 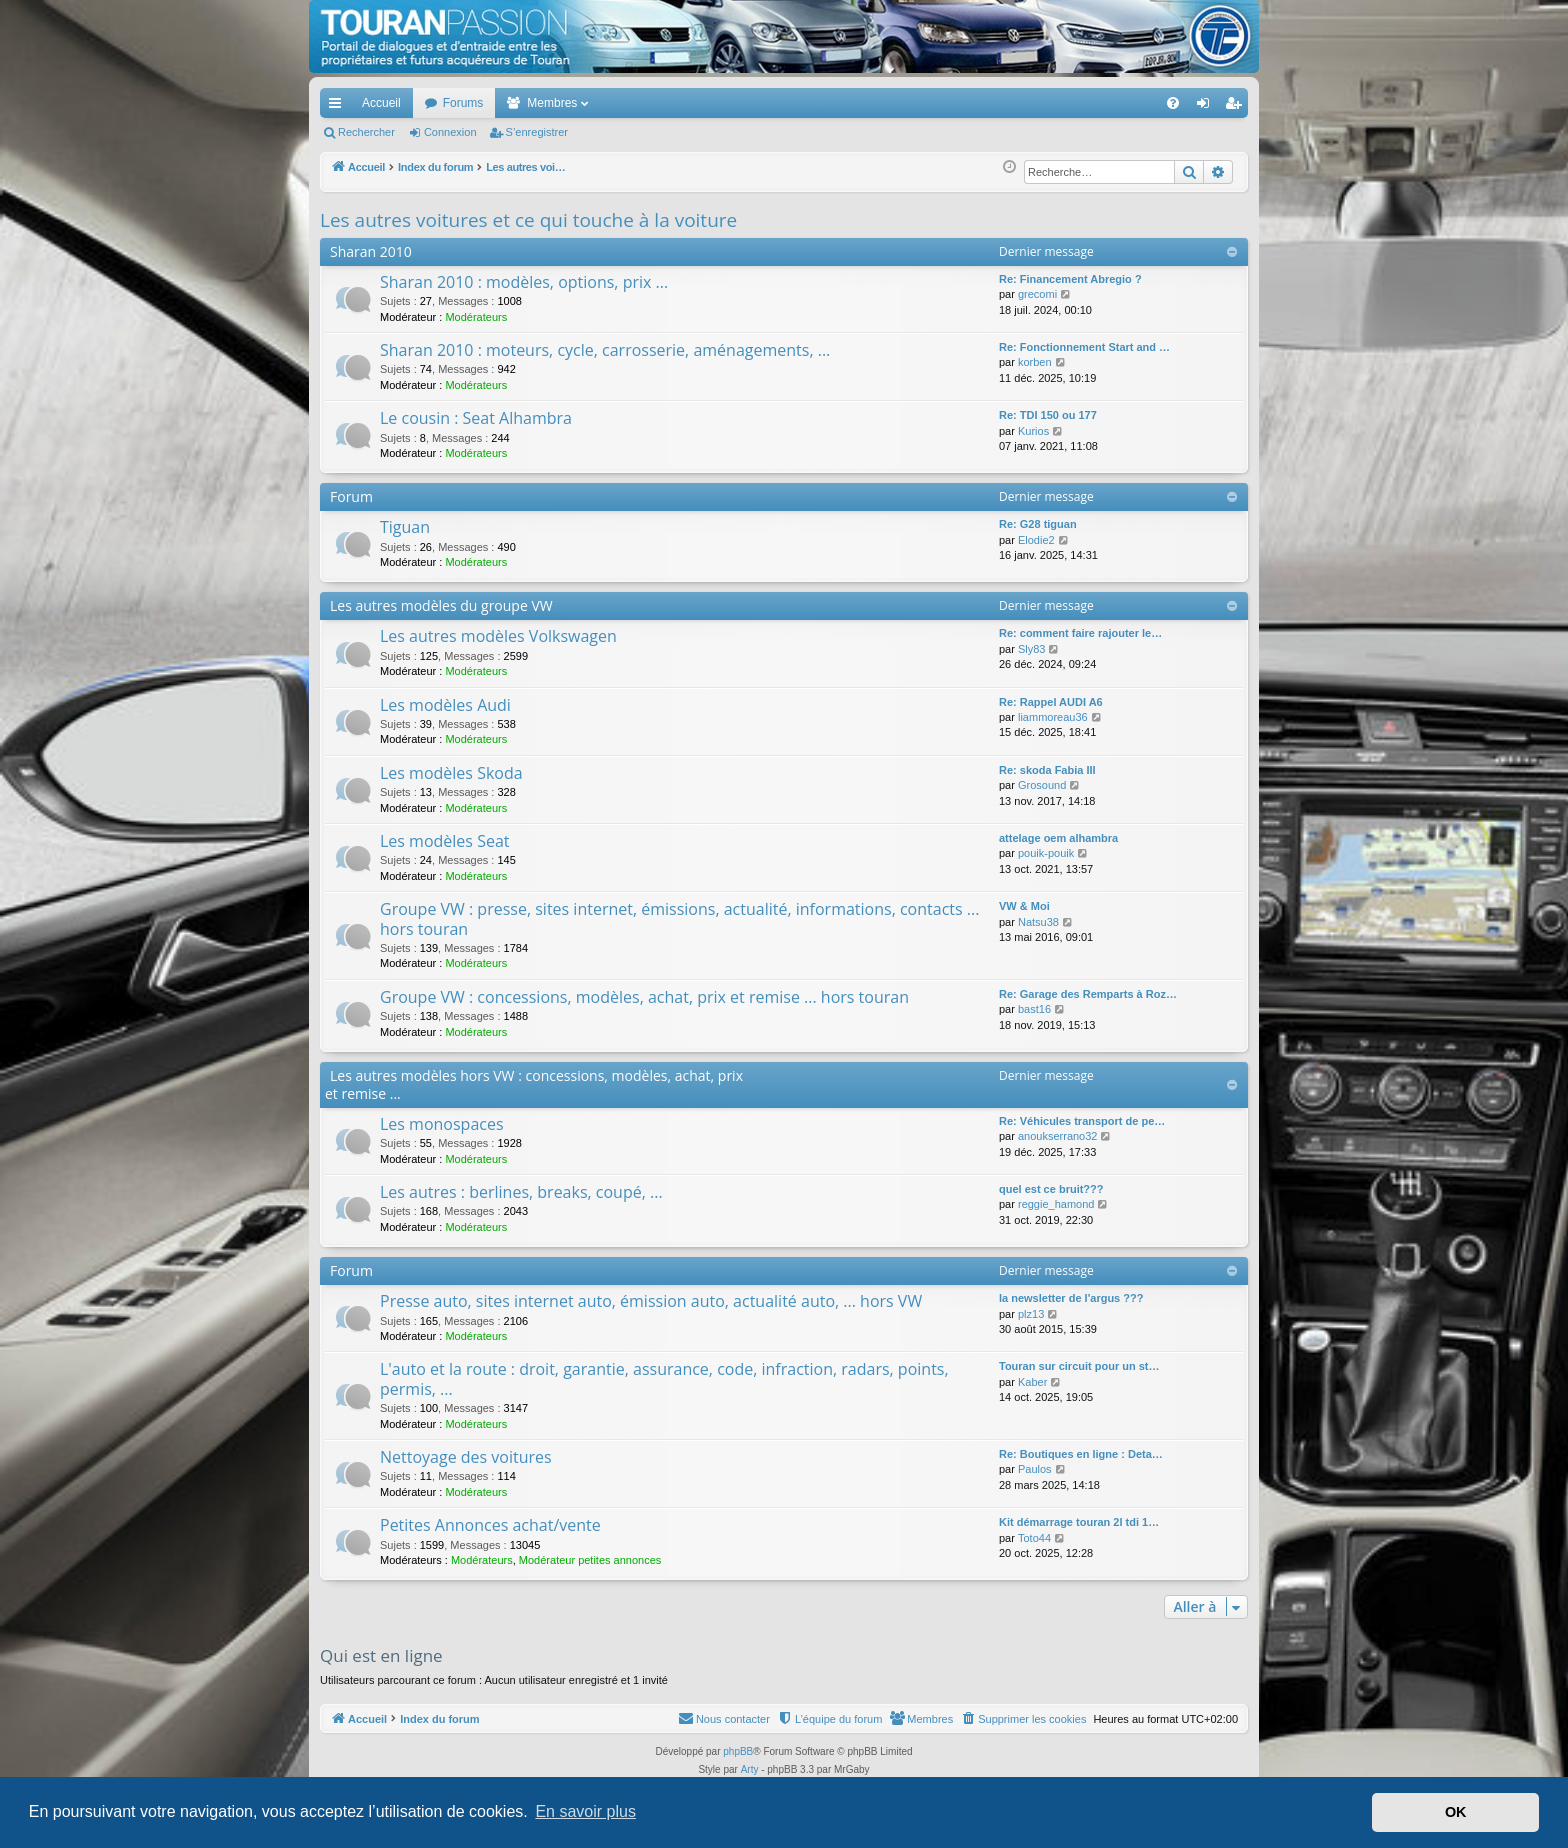 What do you see at coordinates (366, 132) in the screenshot?
I see `Rechercher` at bounding box center [366, 132].